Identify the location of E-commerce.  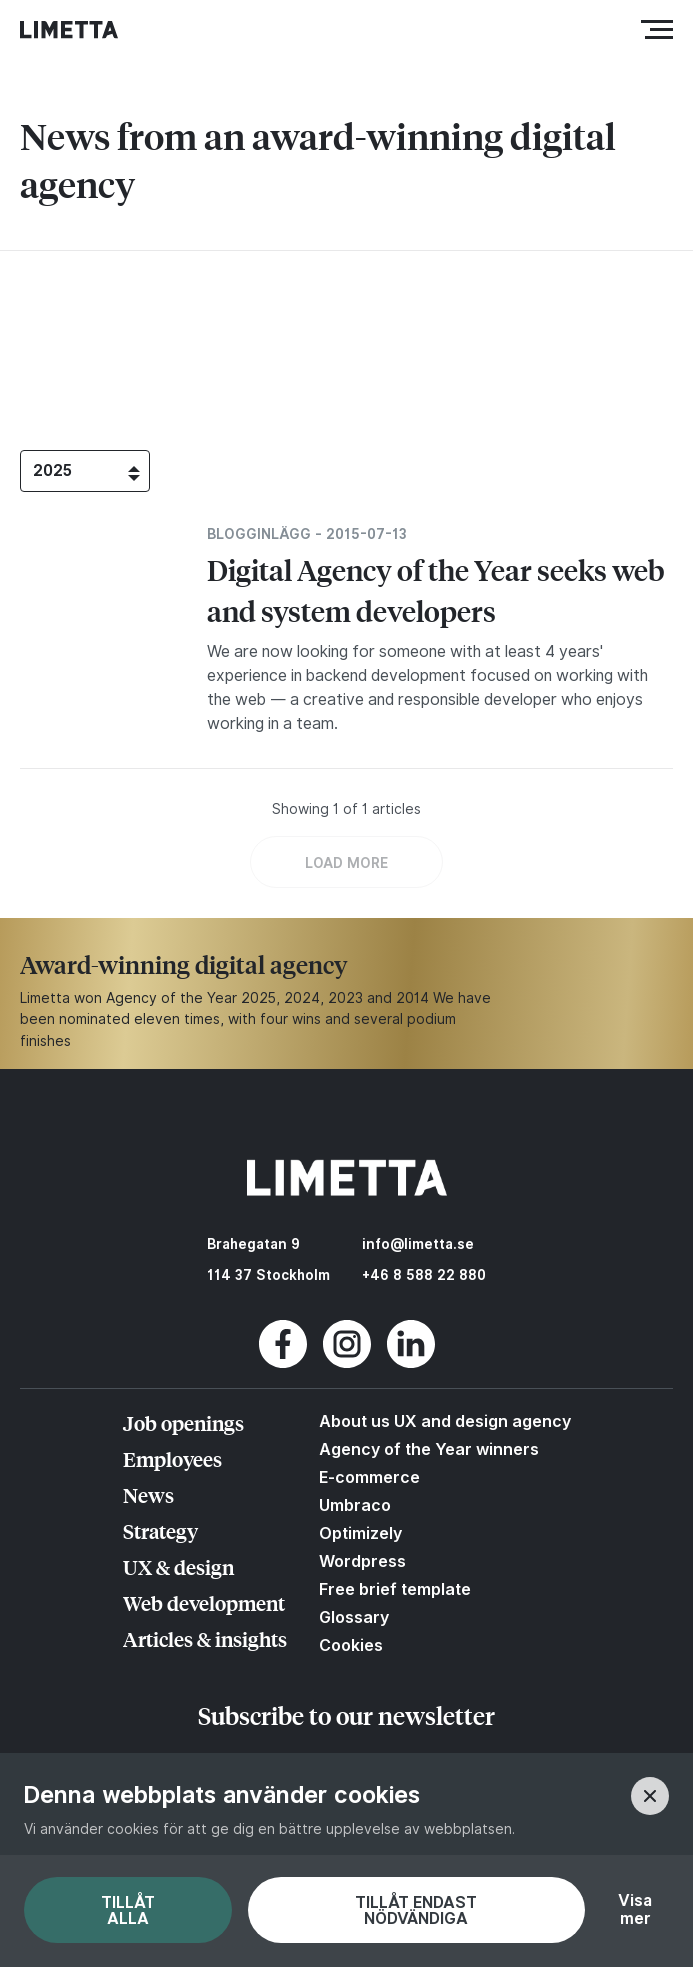
(369, 1477).